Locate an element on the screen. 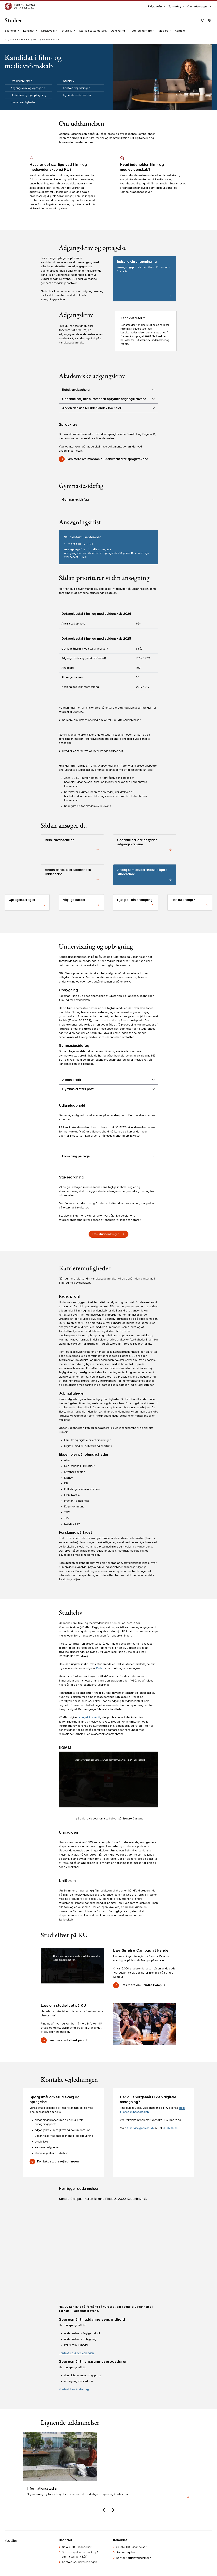  Læs mere om Søndre Campus is located at coordinates (143, 1985).